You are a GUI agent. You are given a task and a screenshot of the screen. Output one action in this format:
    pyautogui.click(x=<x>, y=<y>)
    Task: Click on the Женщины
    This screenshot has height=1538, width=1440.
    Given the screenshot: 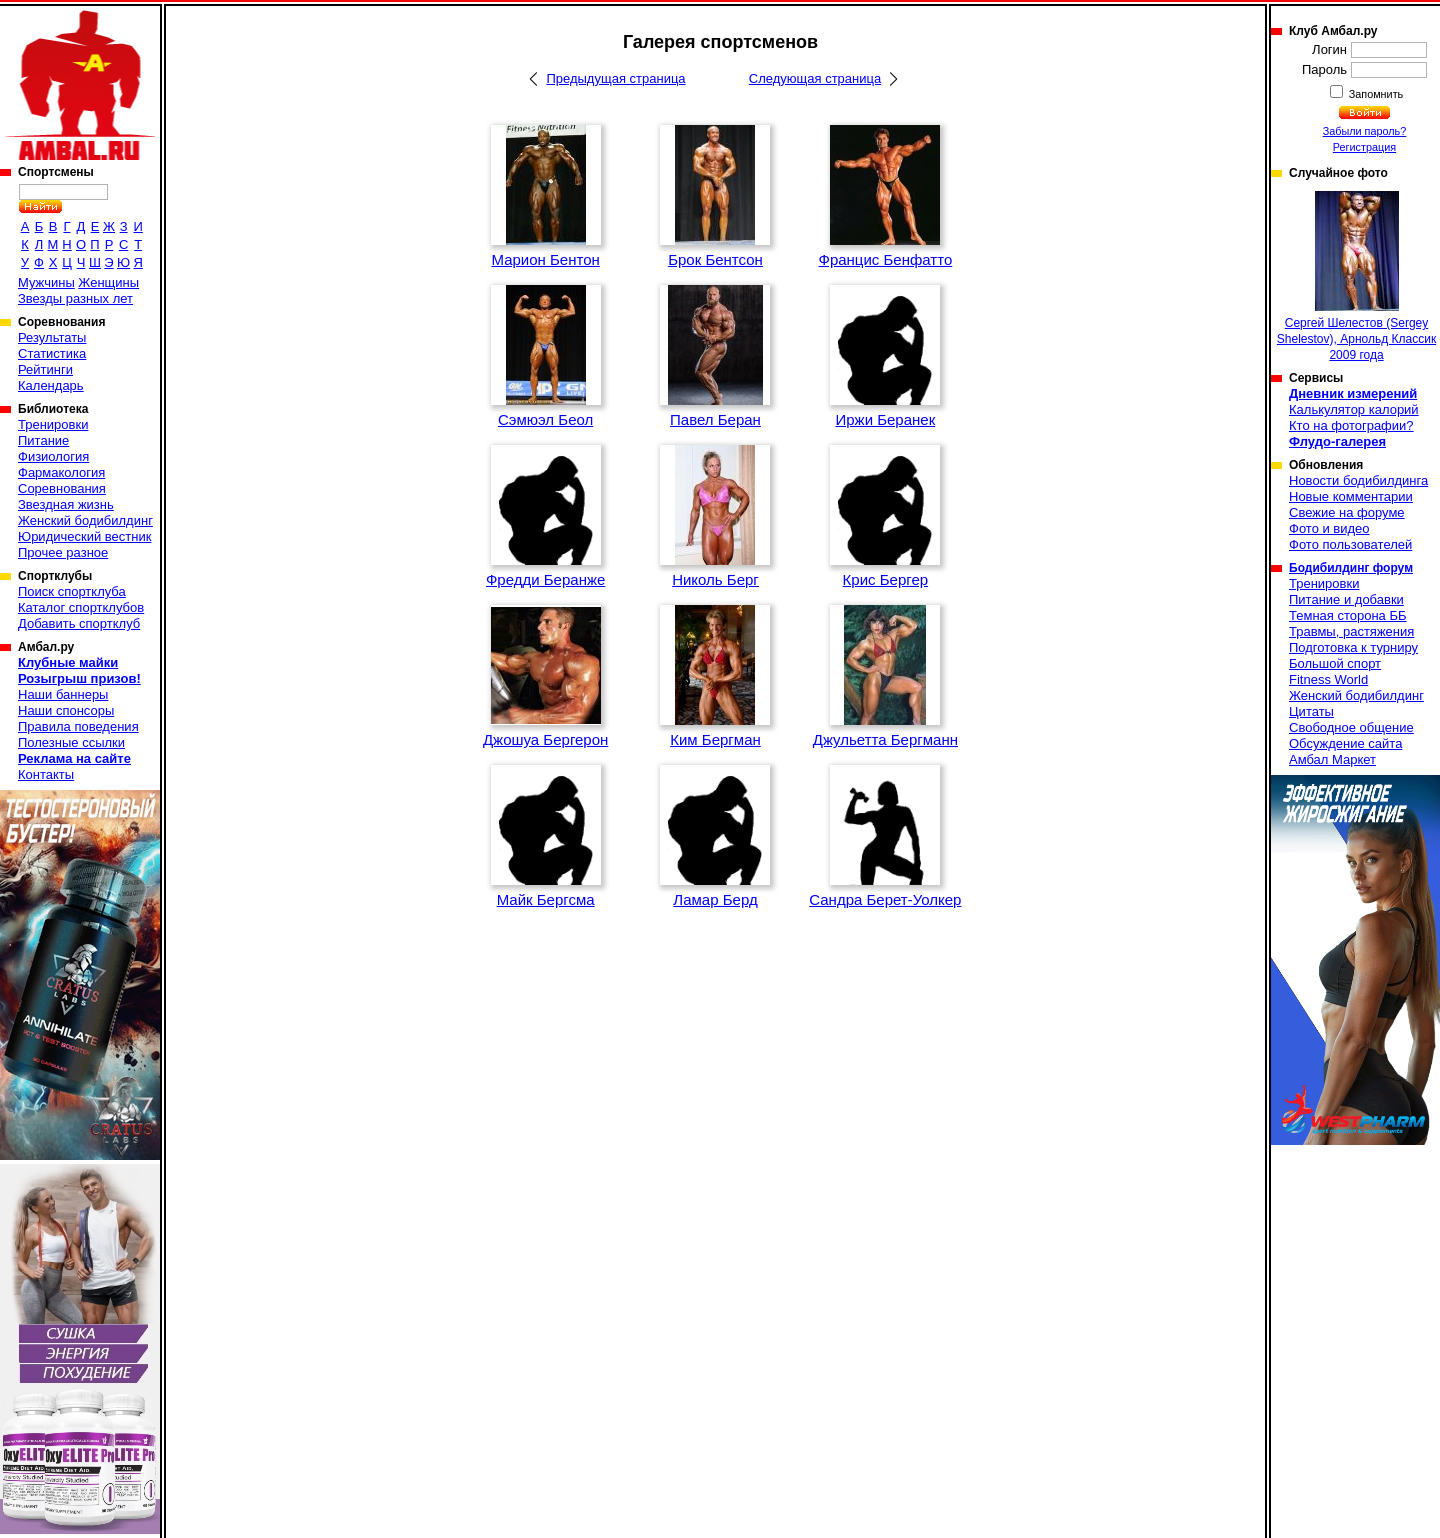 What is the action you would take?
    pyautogui.click(x=108, y=282)
    